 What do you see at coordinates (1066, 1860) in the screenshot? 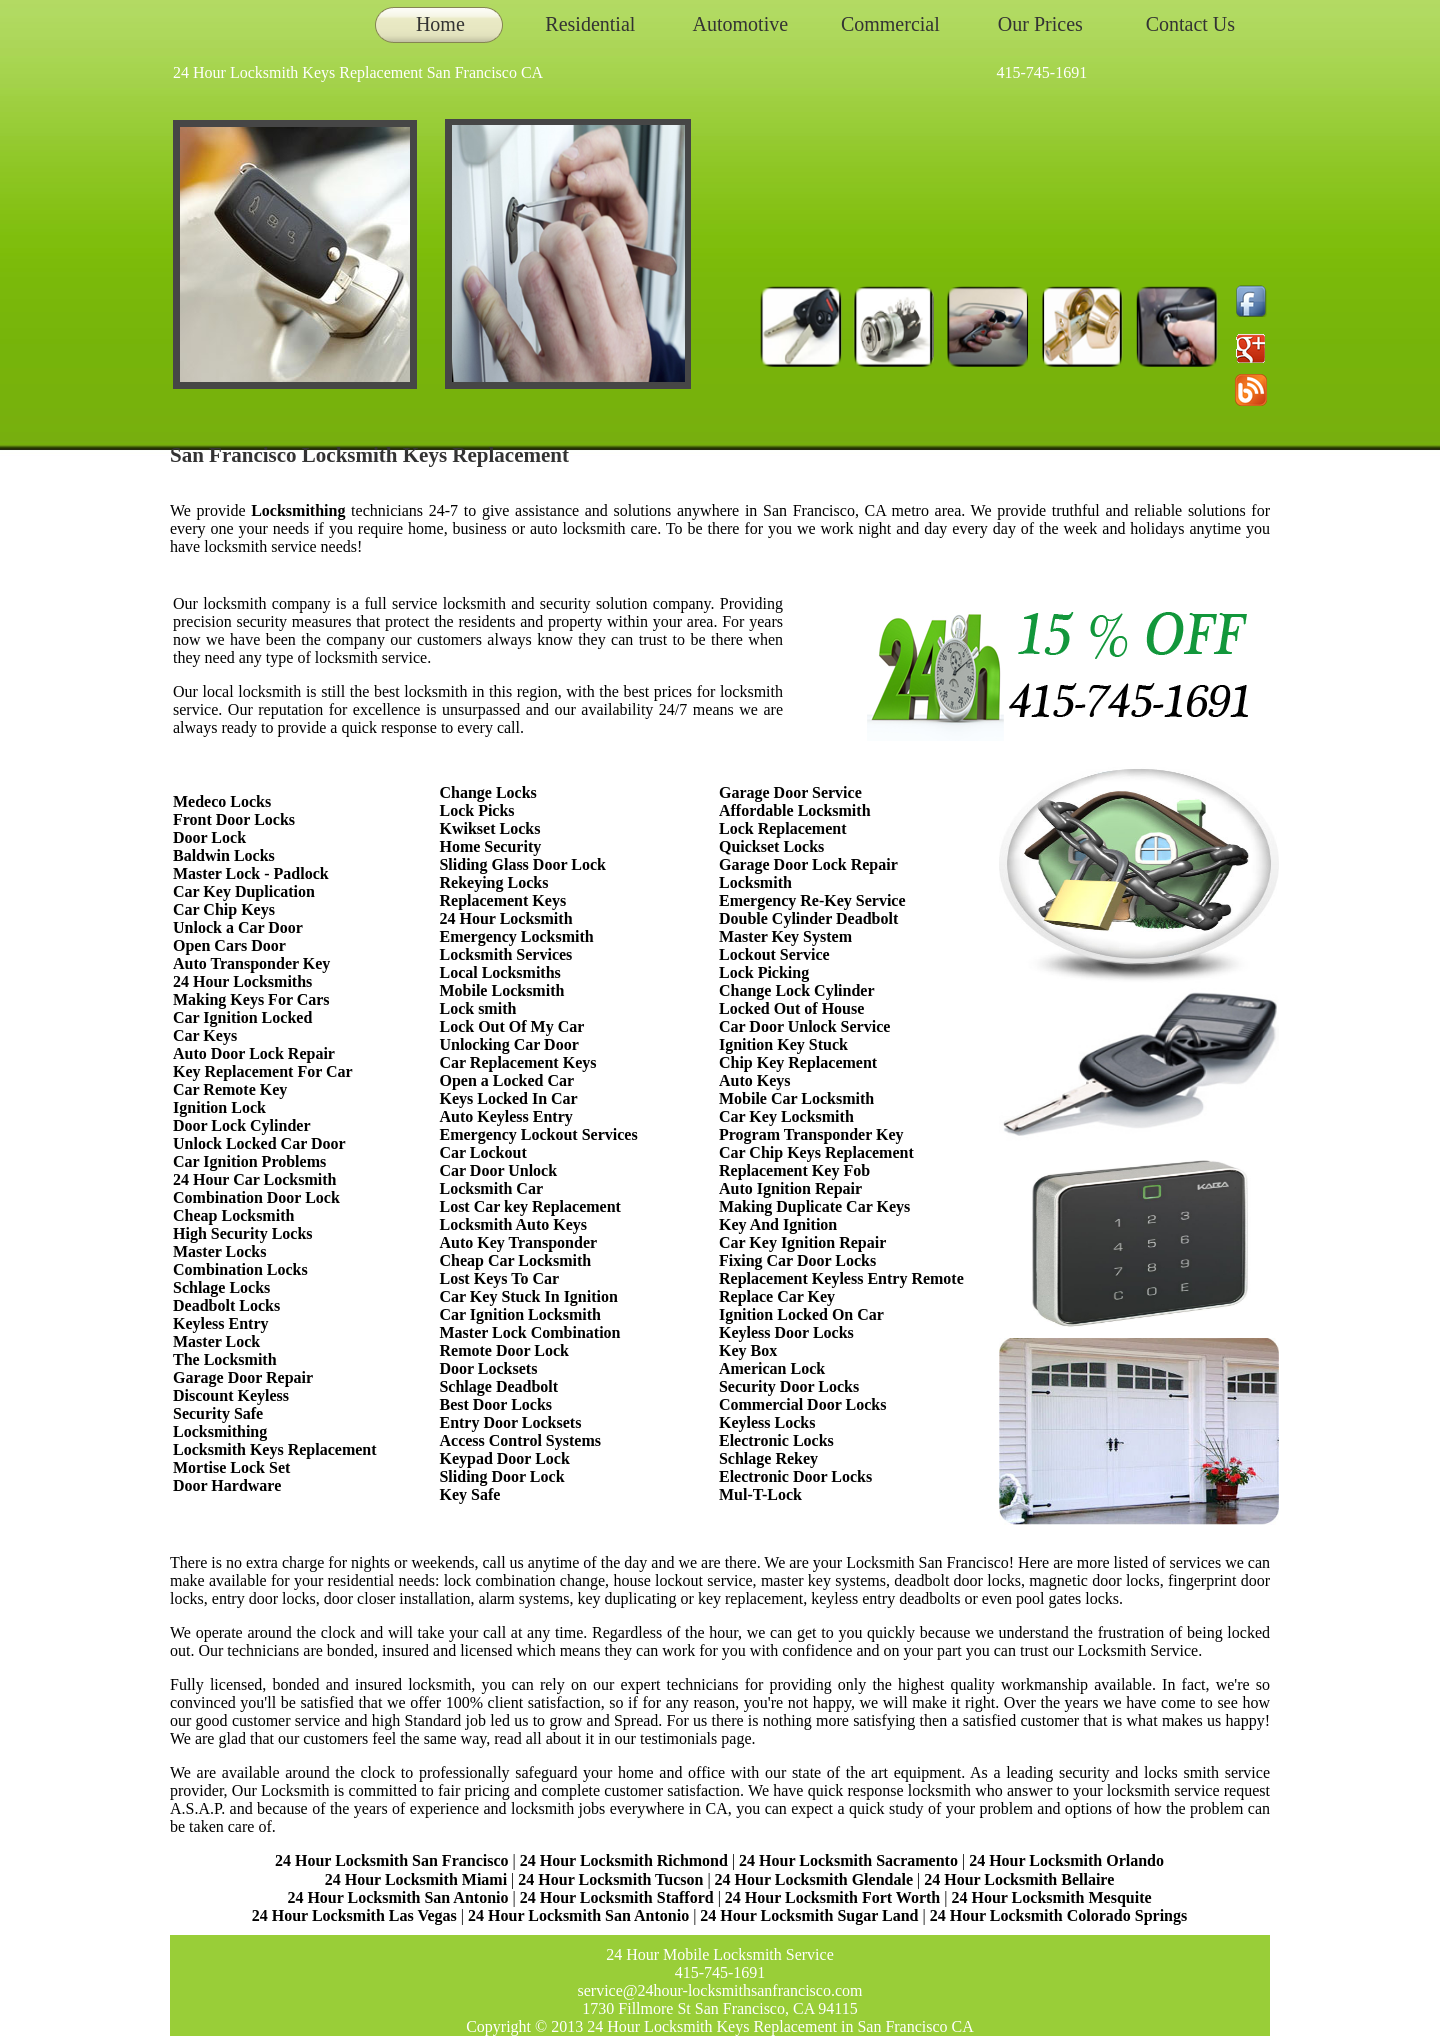
I see `24 Hour Locksmith Orlando` at bounding box center [1066, 1860].